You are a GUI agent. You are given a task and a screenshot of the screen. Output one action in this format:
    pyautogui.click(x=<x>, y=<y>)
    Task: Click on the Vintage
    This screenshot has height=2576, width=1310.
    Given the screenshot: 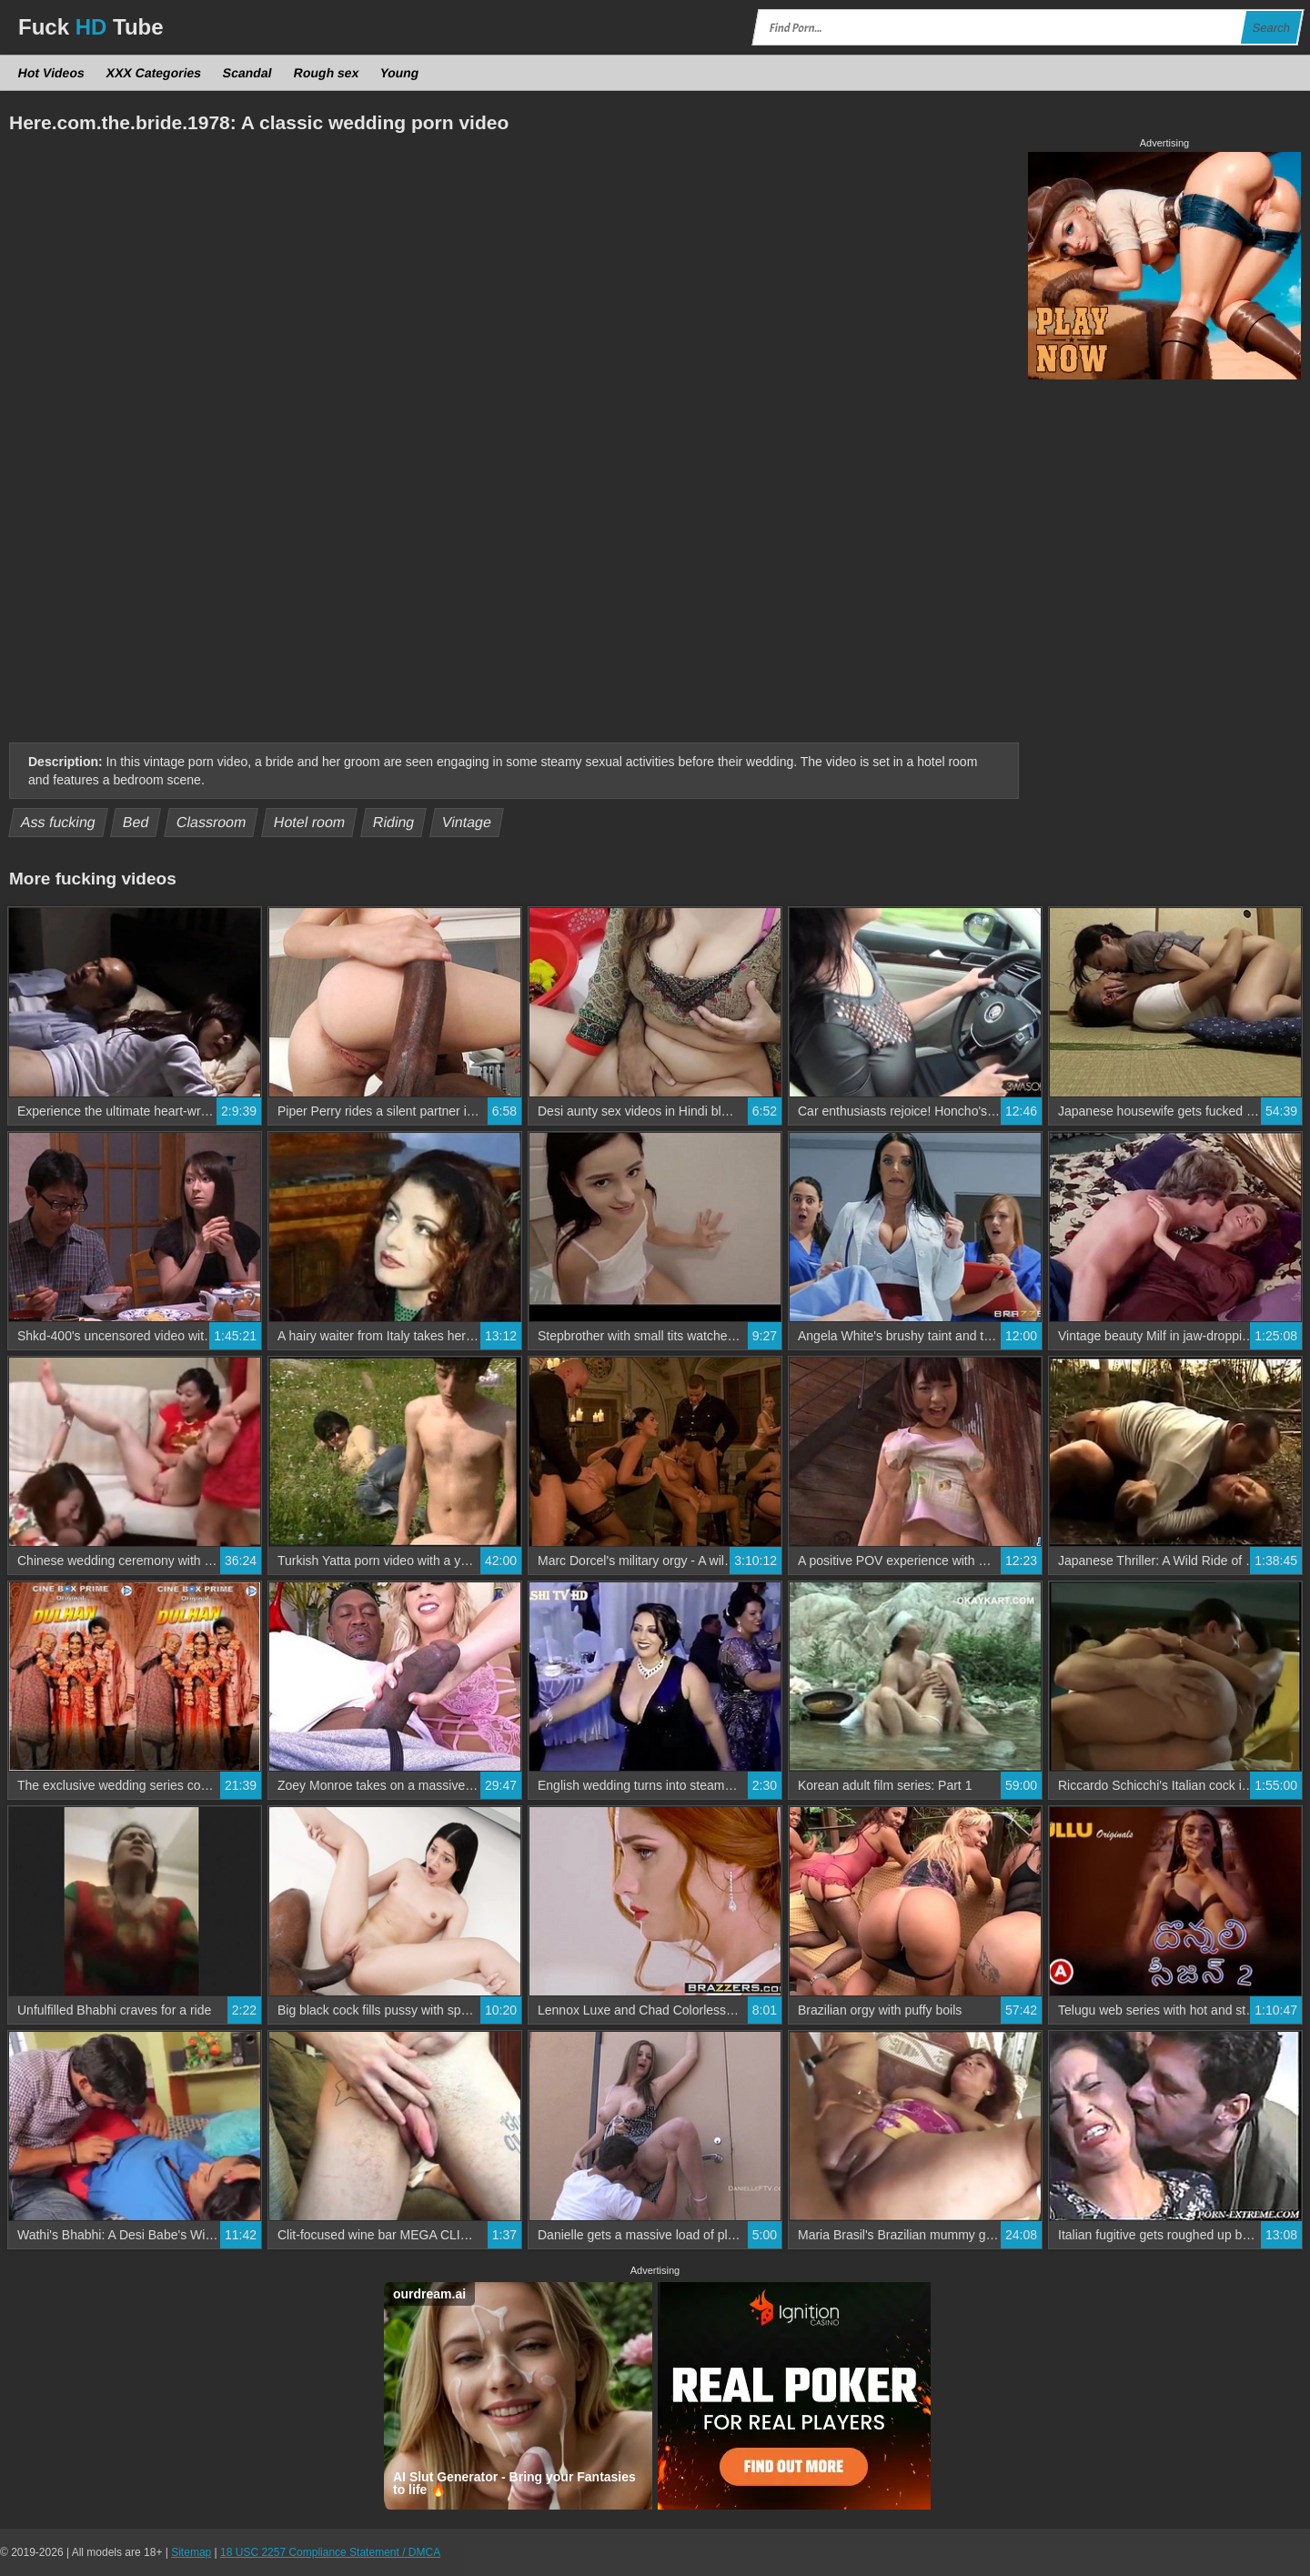 What is the action you would take?
    pyautogui.click(x=466, y=822)
    